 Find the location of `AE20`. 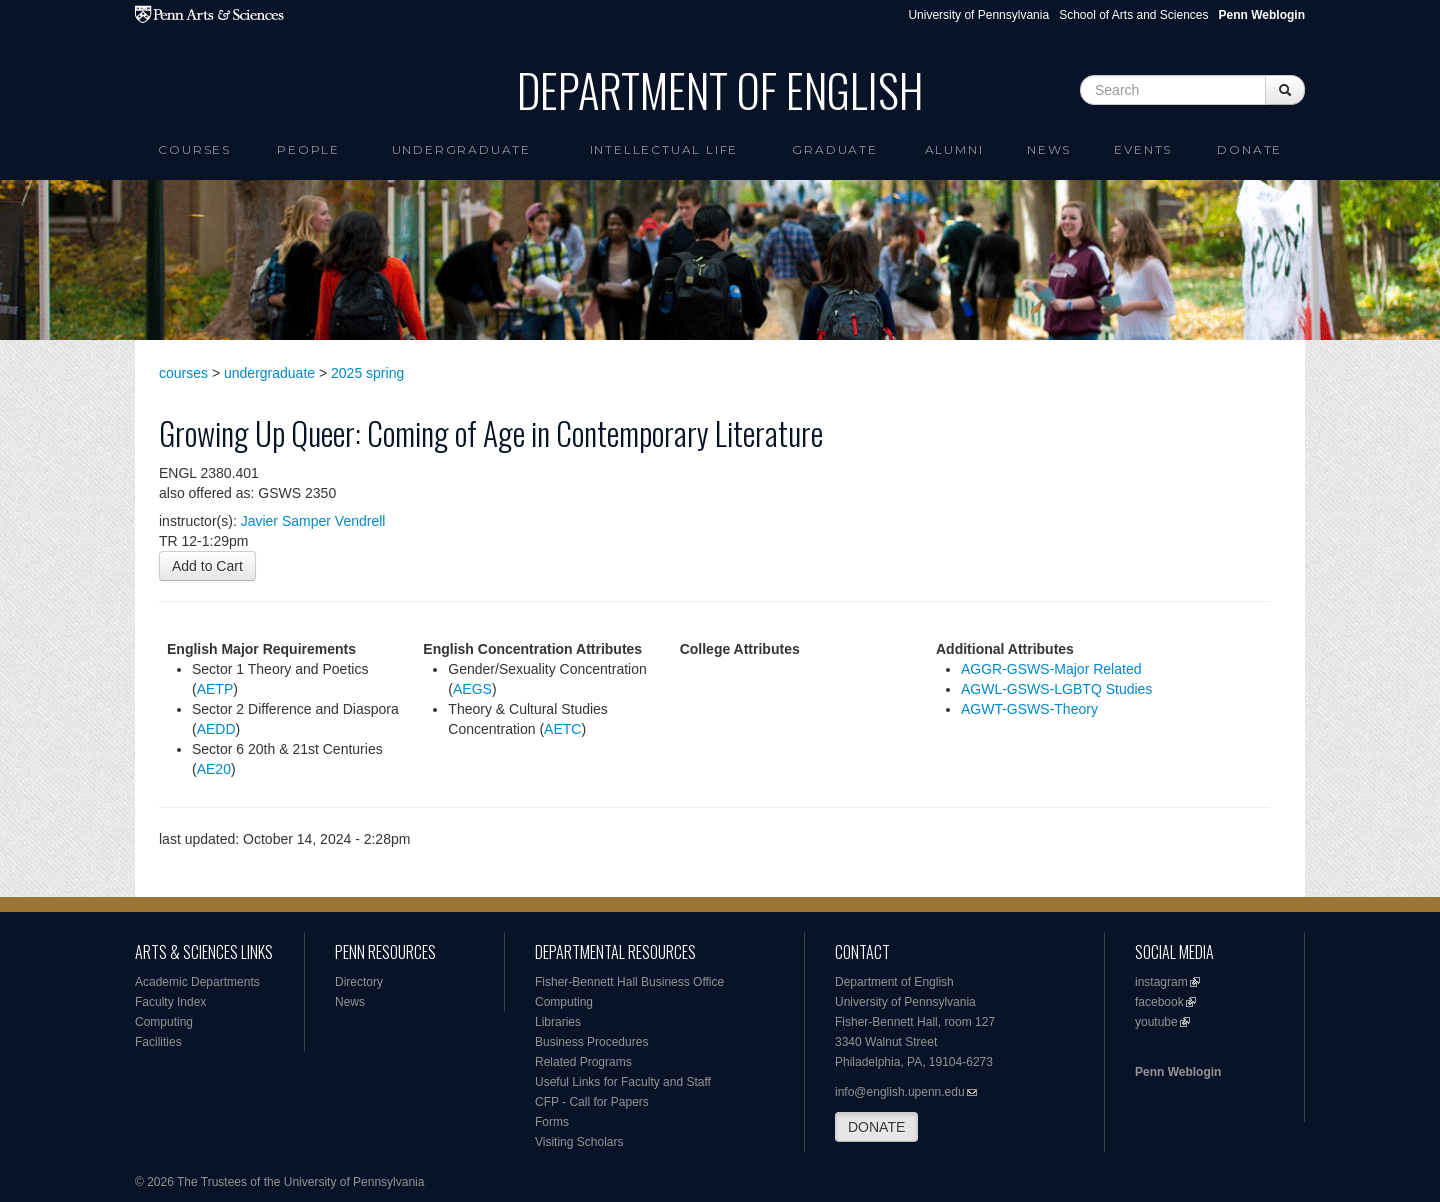

AE20 is located at coordinates (214, 769).